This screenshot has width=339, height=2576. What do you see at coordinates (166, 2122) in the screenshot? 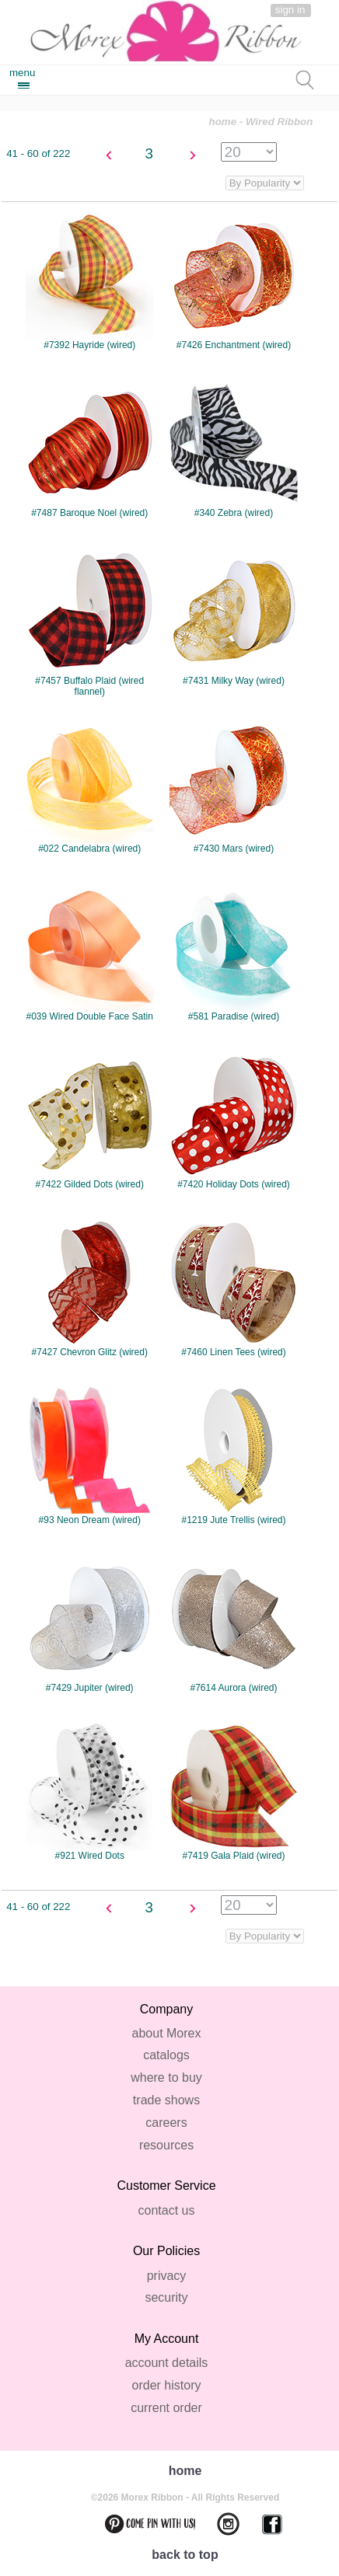
I see `careers` at bounding box center [166, 2122].